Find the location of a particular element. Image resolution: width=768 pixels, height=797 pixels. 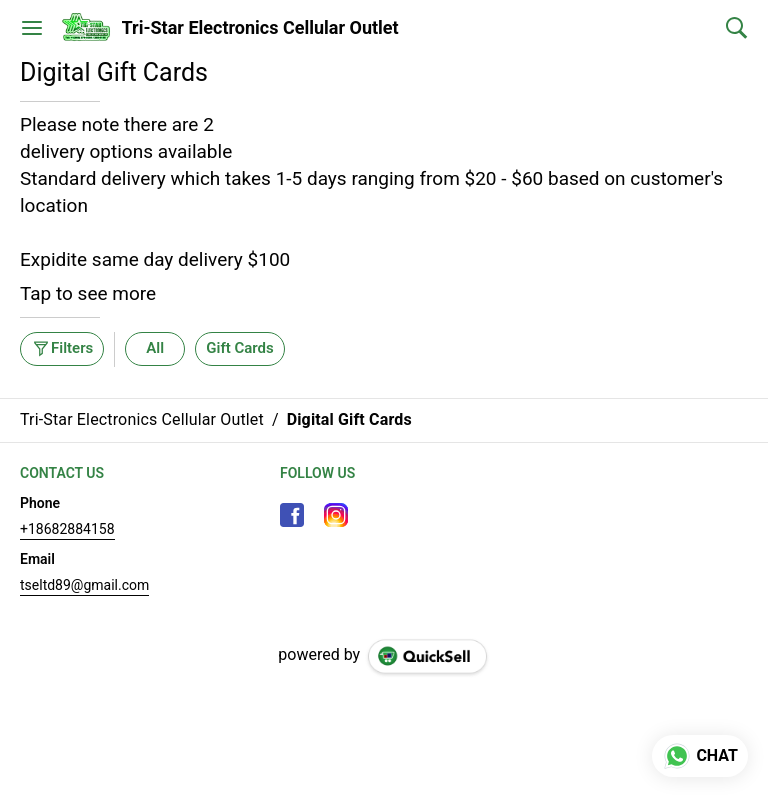

tseltd89@gmail.com is located at coordinates (84, 585).